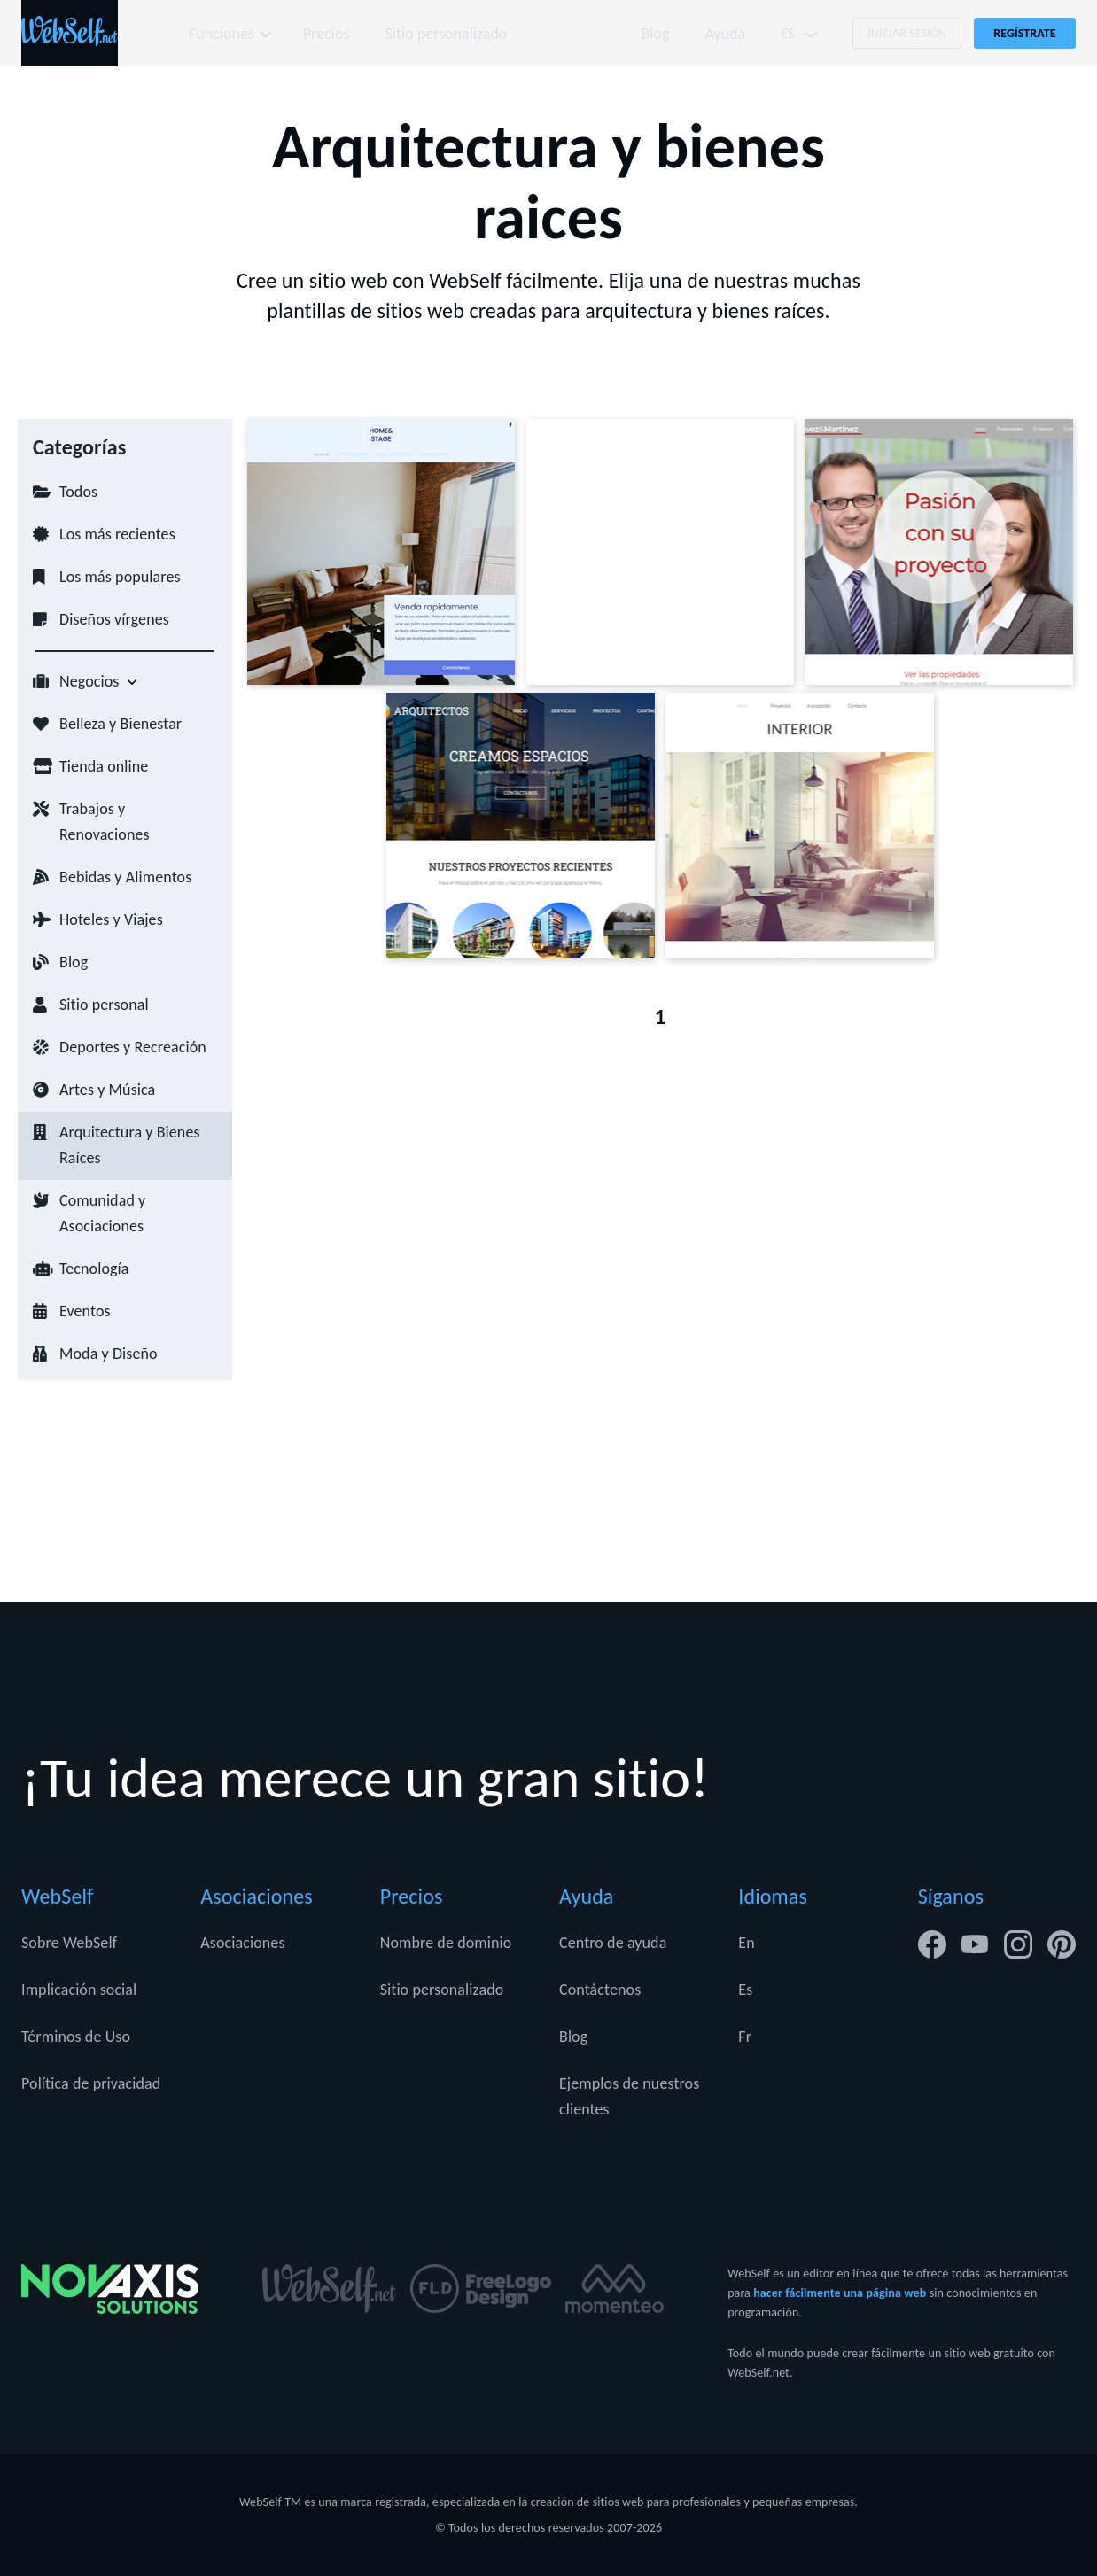  What do you see at coordinates (94, 1268) in the screenshot?
I see `Tecnología` at bounding box center [94, 1268].